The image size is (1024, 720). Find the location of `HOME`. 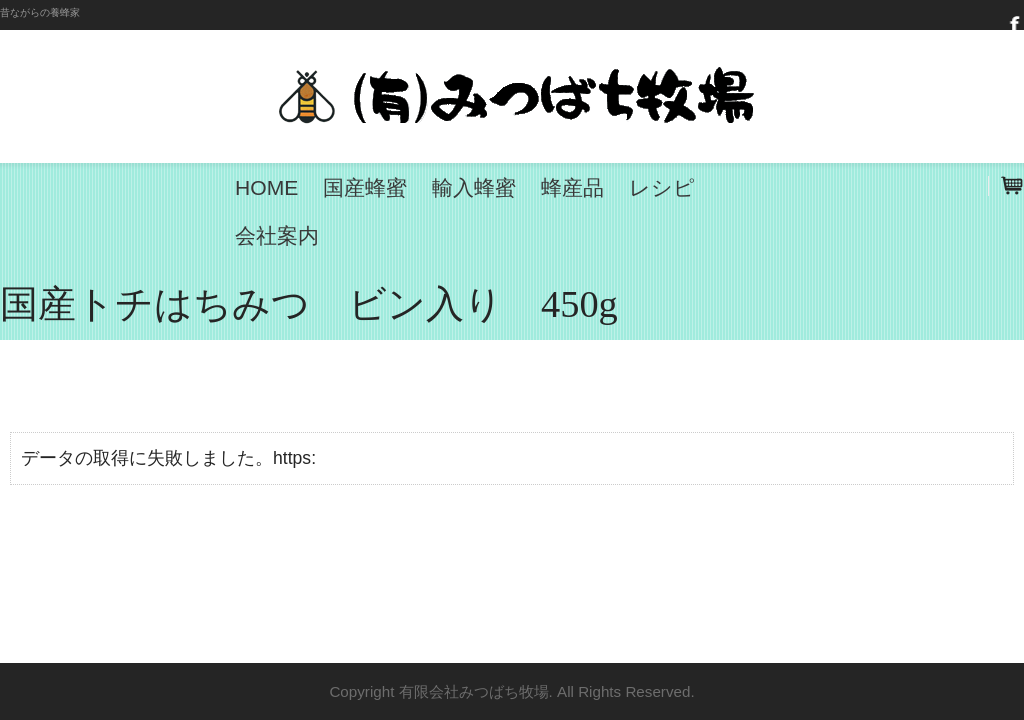

HOME is located at coordinates (266, 187).